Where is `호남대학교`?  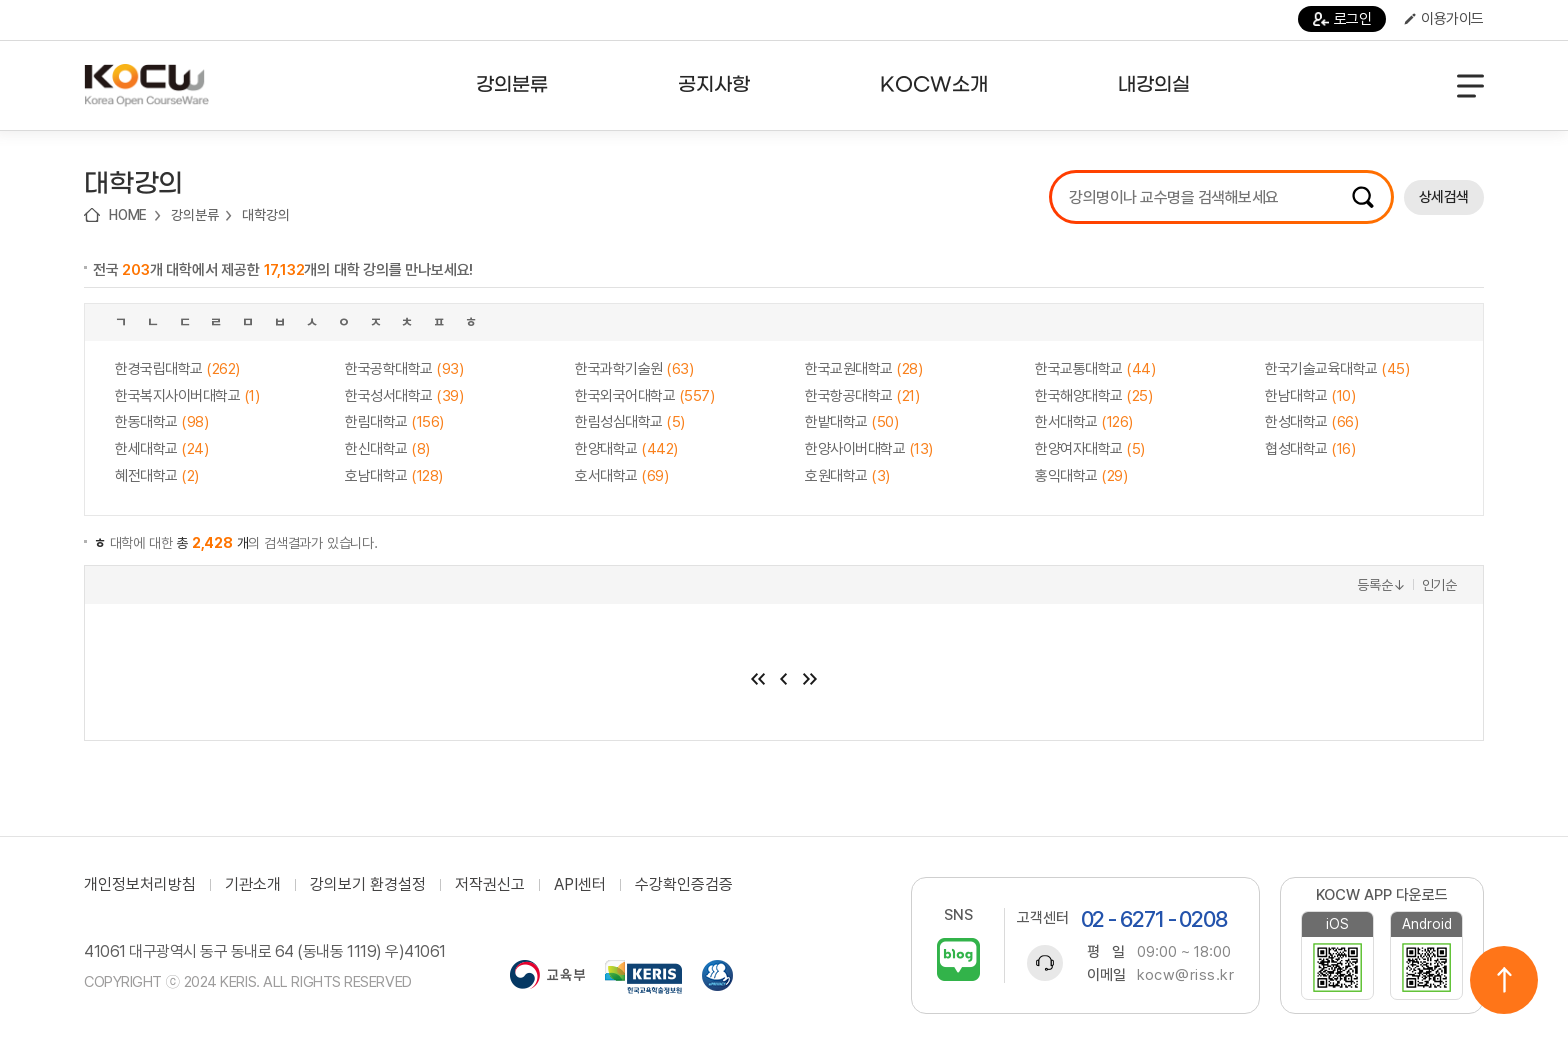
호남대학교 is located at coordinates (394, 476).